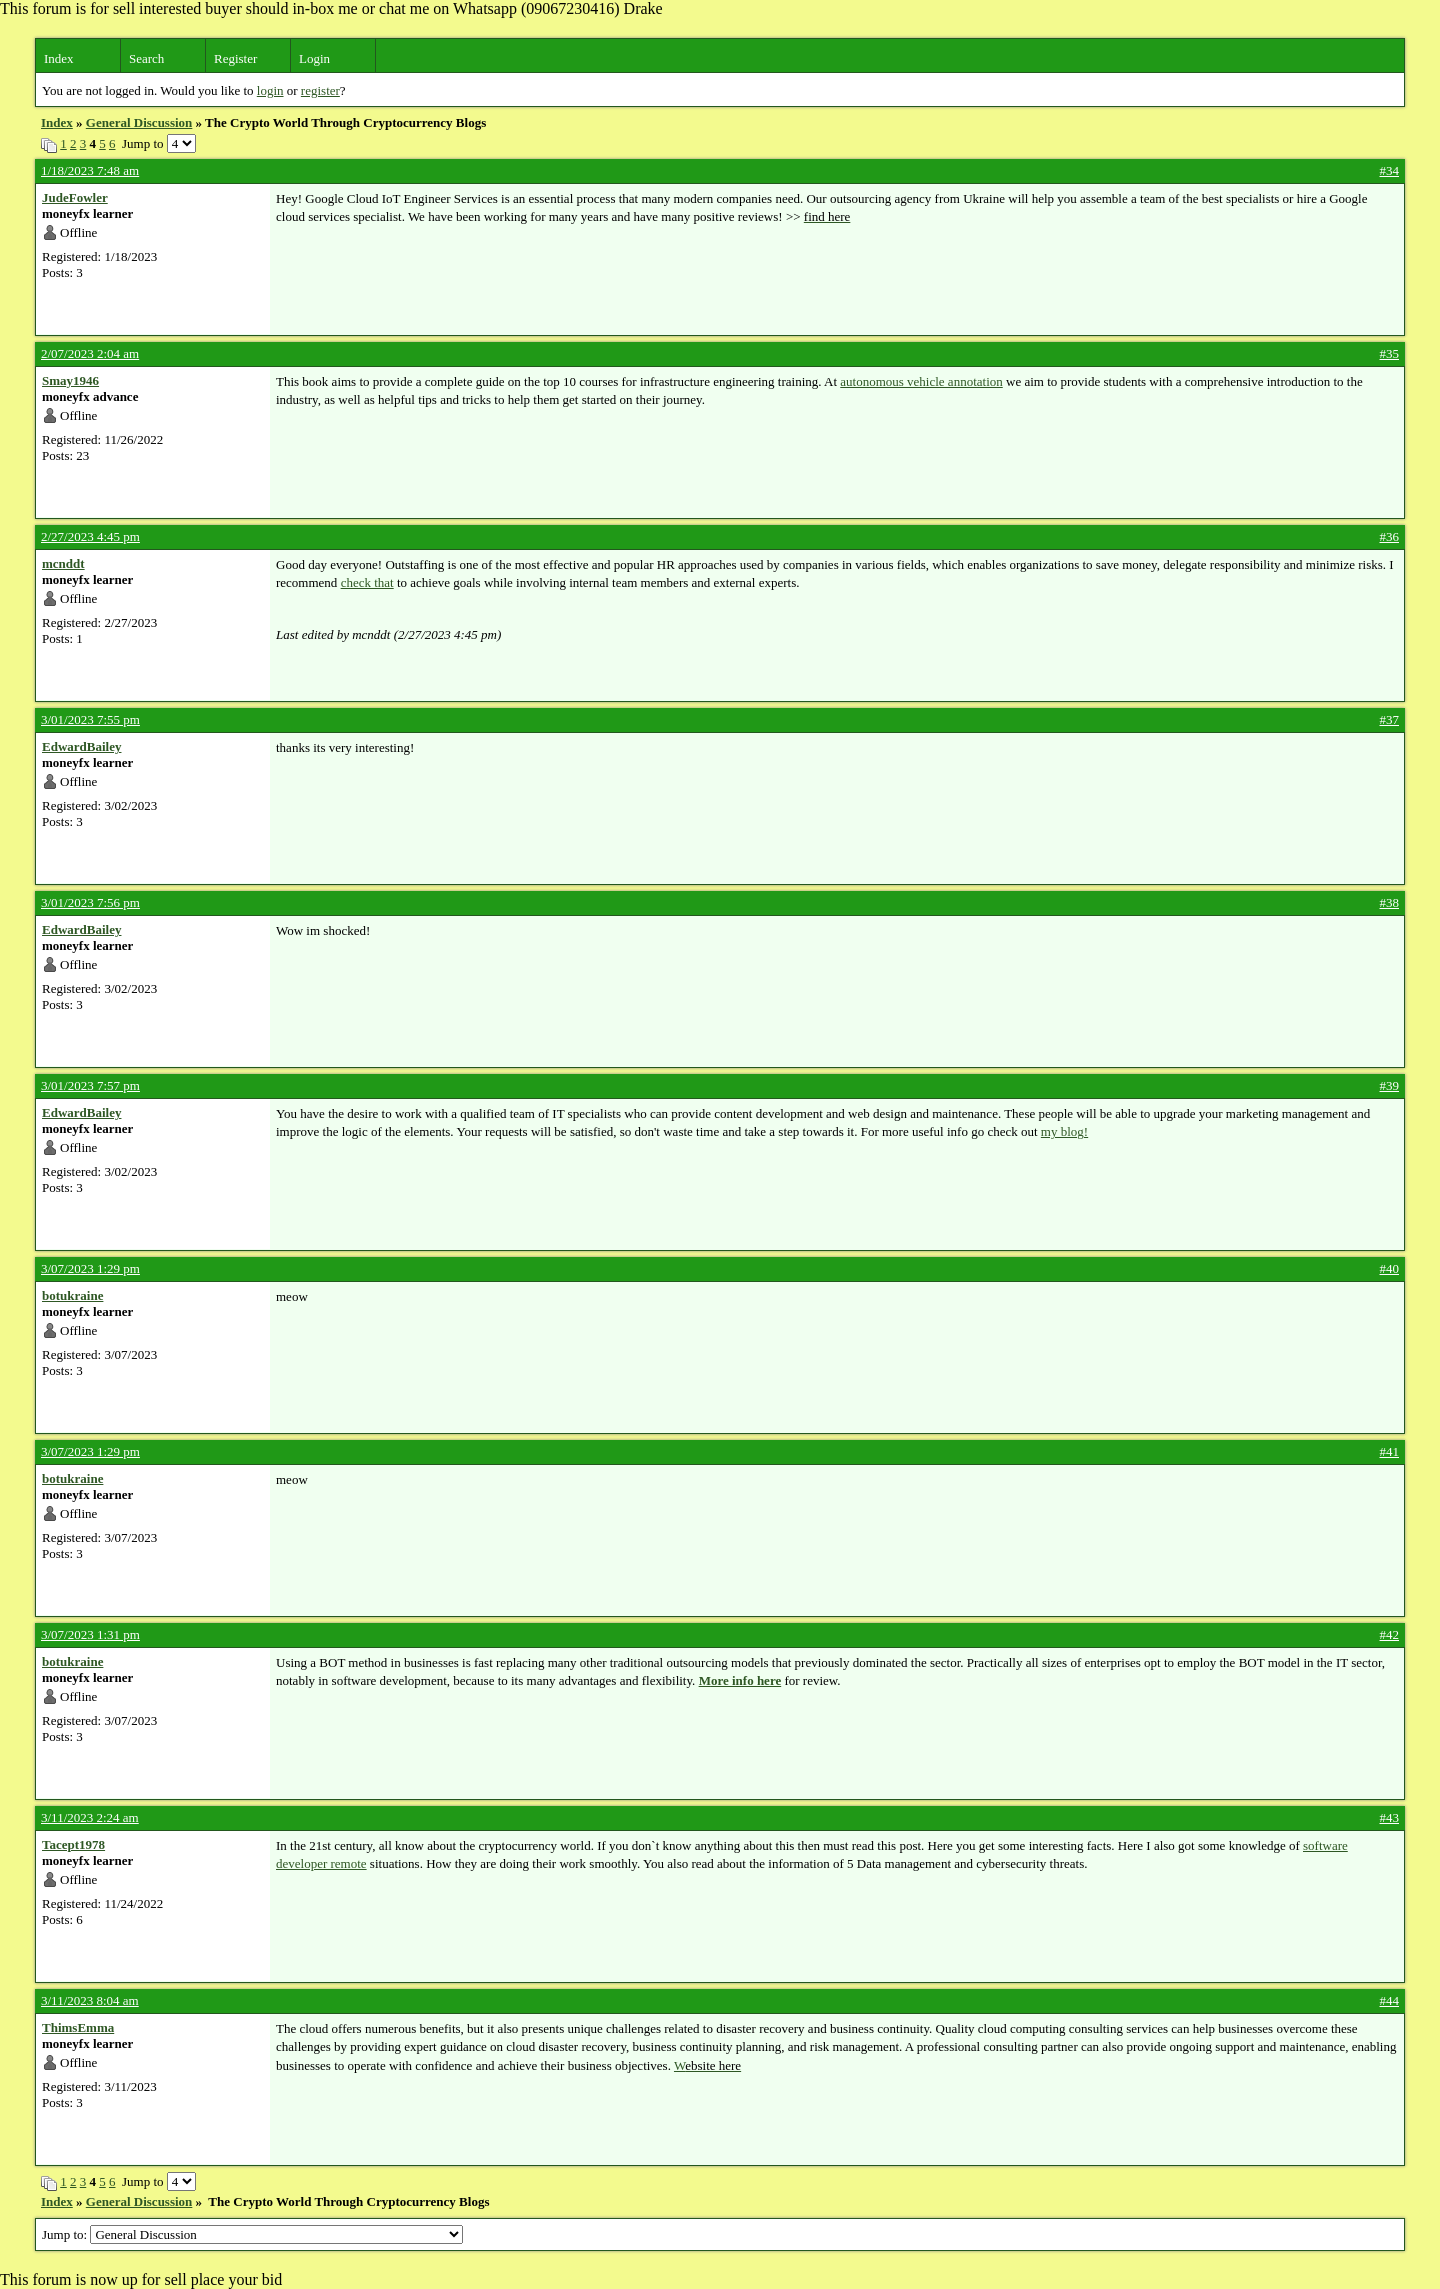 The height and width of the screenshot is (2289, 1440). What do you see at coordinates (146, 58) in the screenshot?
I see `Search` at bounding box center [146, 58].